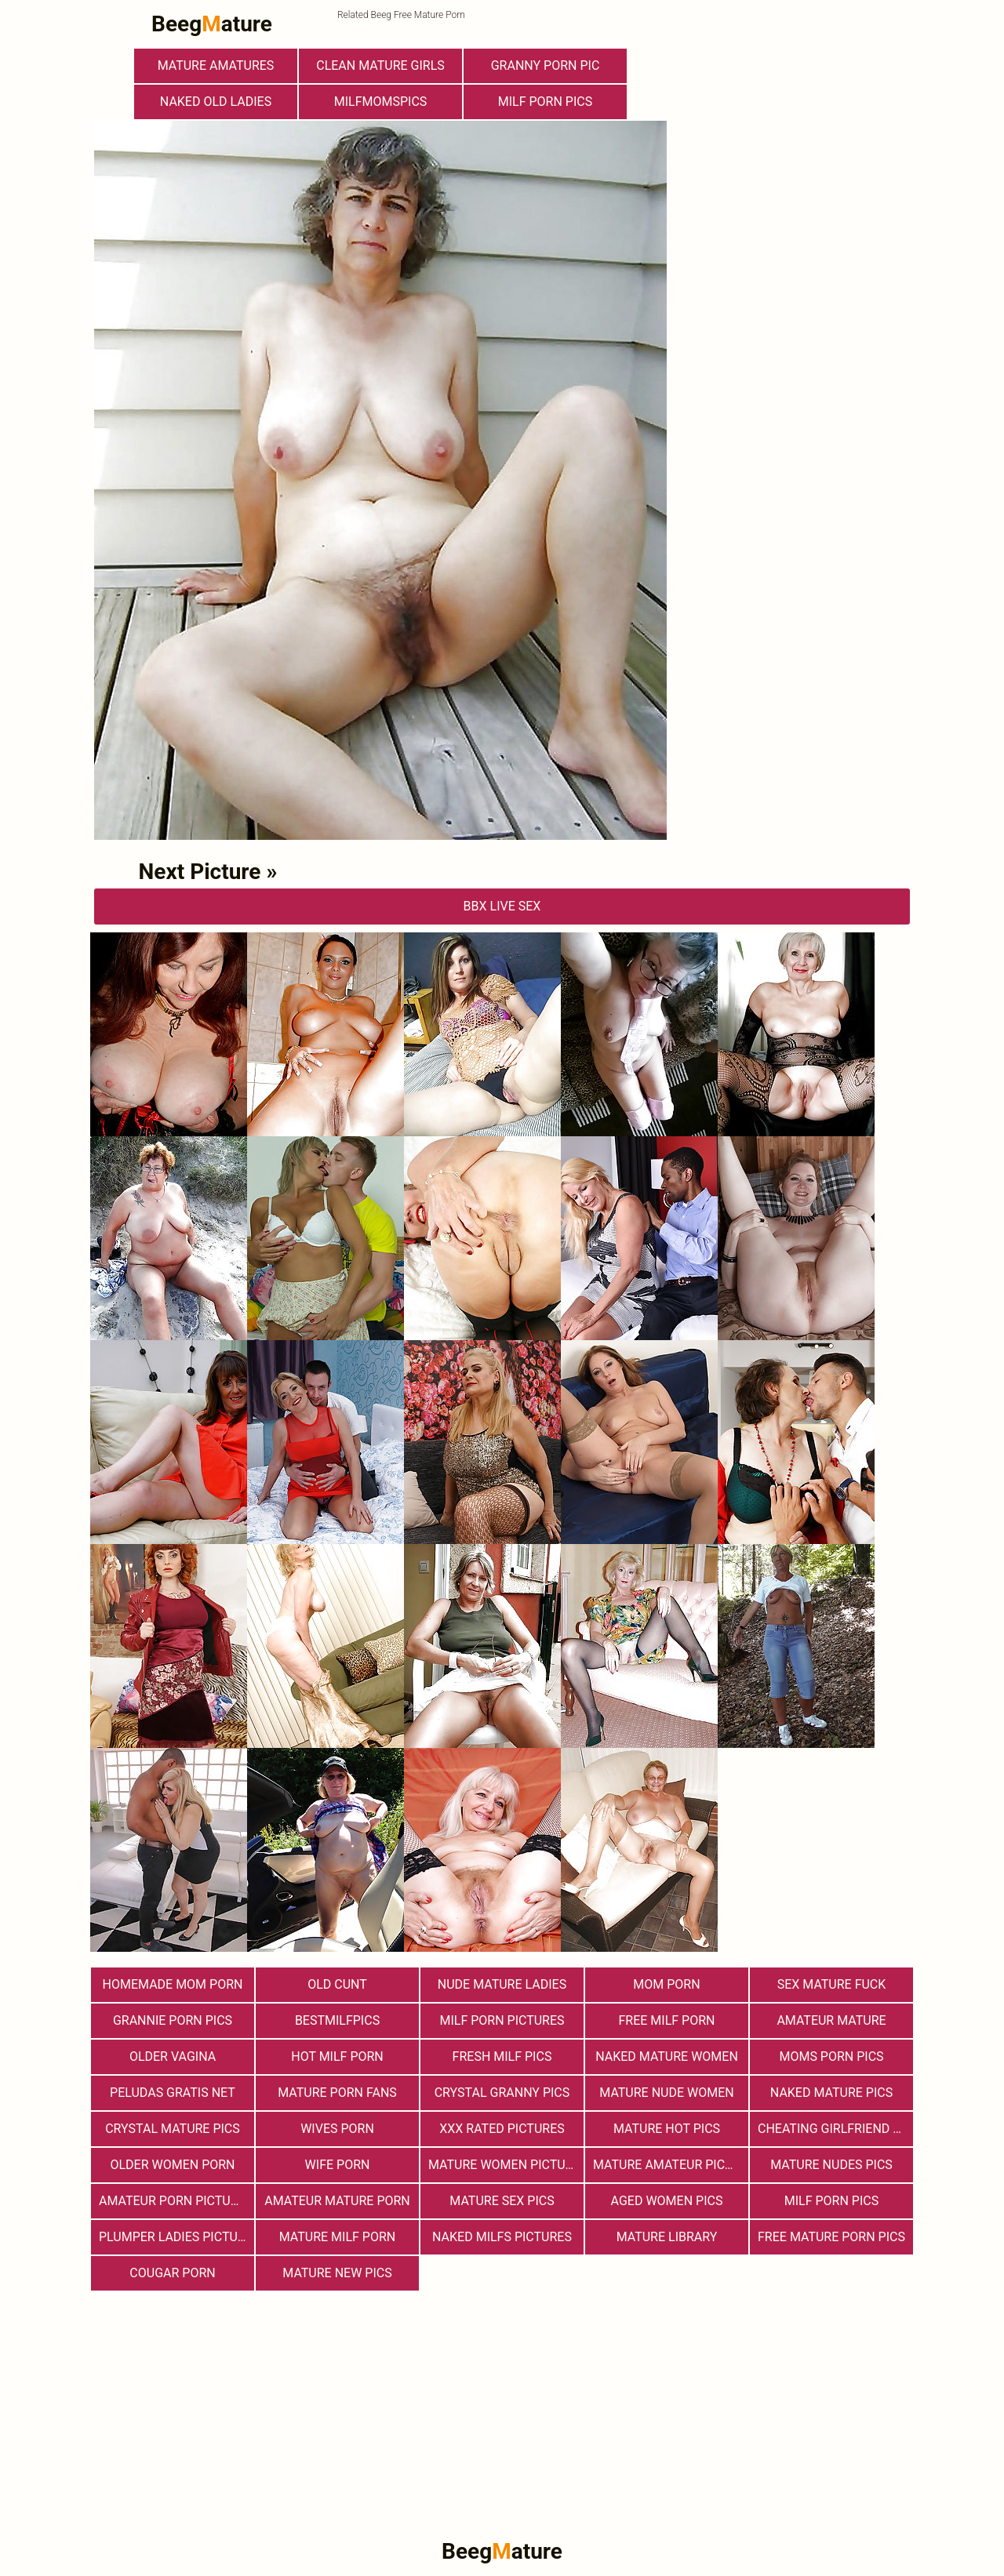  What do you see at coordinates (380, 101) in the screenshot?
I see `milfmomspics` at bounding box center [380, 101].